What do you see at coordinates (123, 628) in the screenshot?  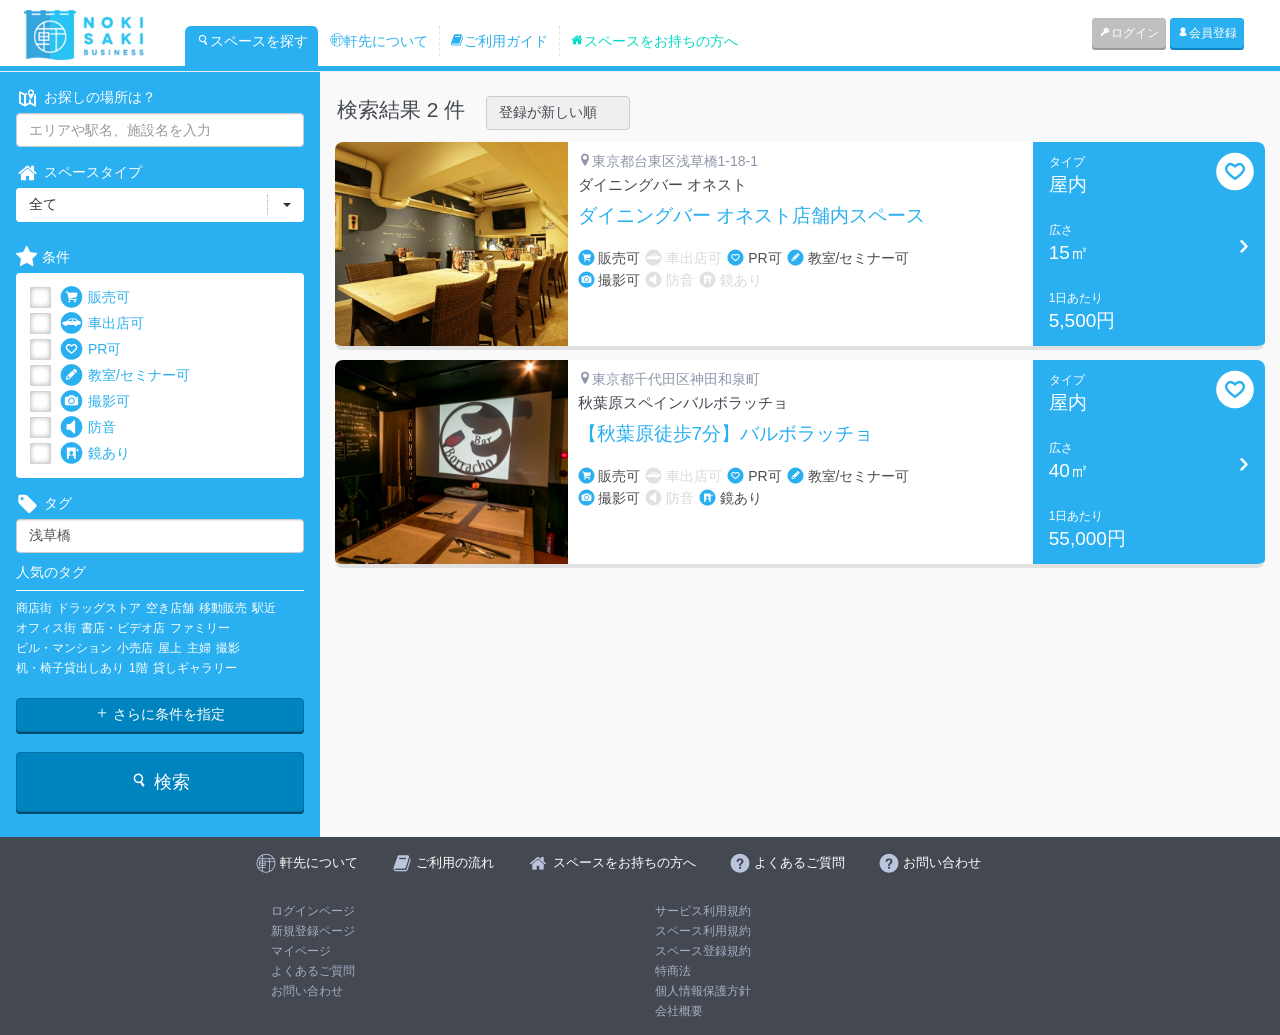 I see `書店・ビデオ店` at bounding box center [123, 628].